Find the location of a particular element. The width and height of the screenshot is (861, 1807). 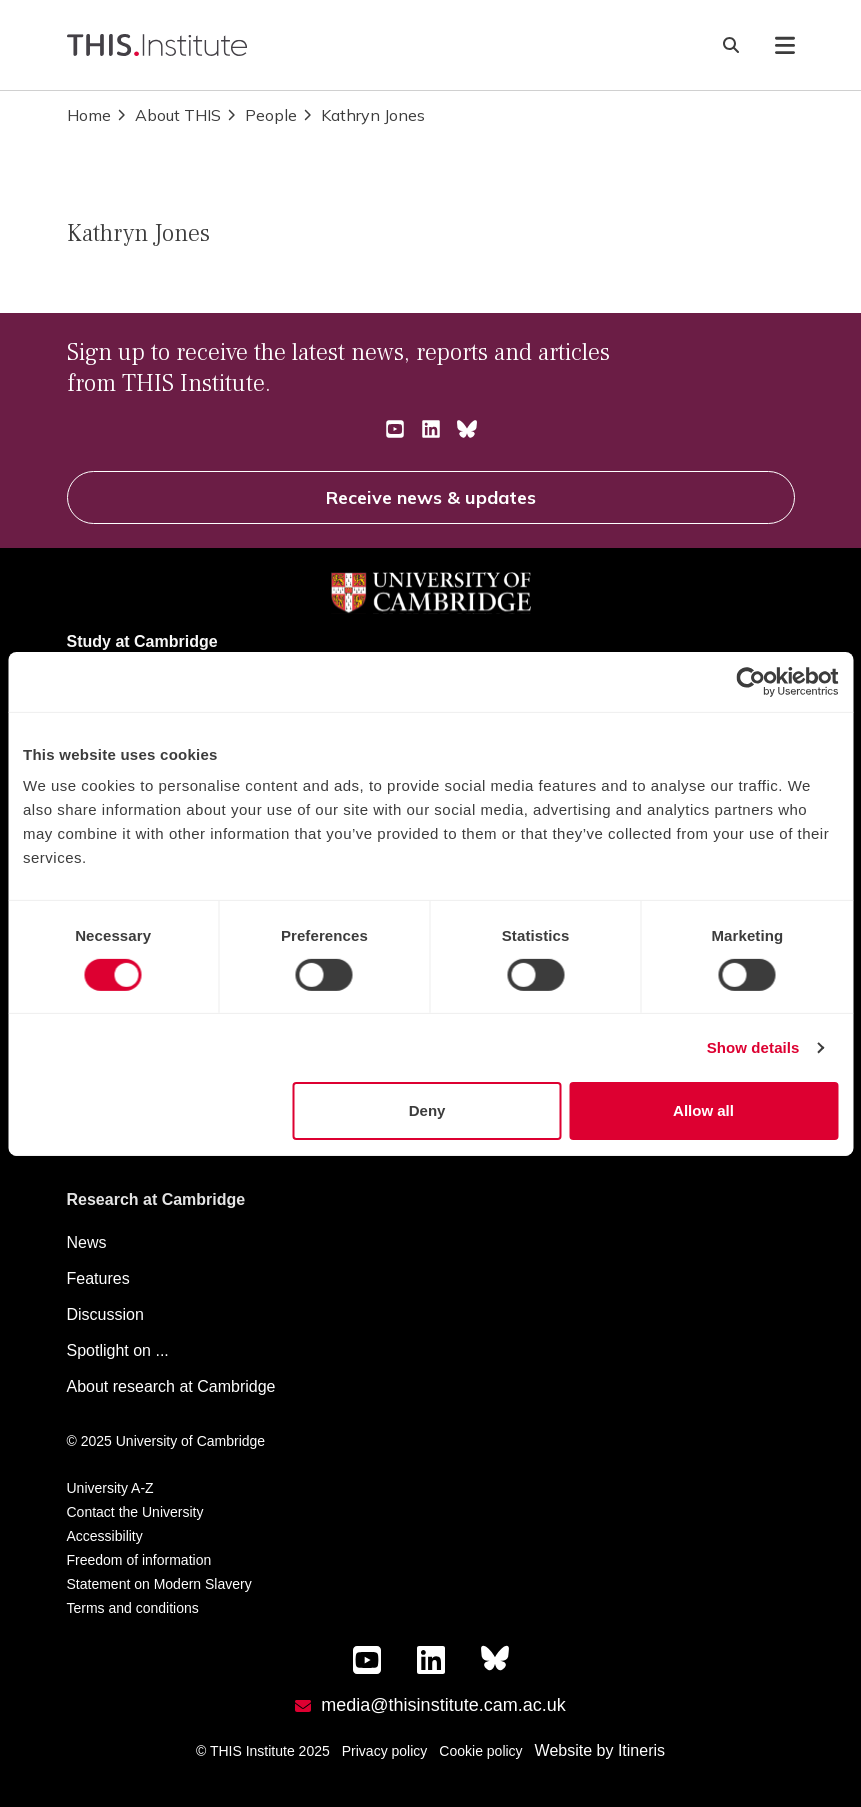

Spotlight on ... is located at coordinates (118, 1350).